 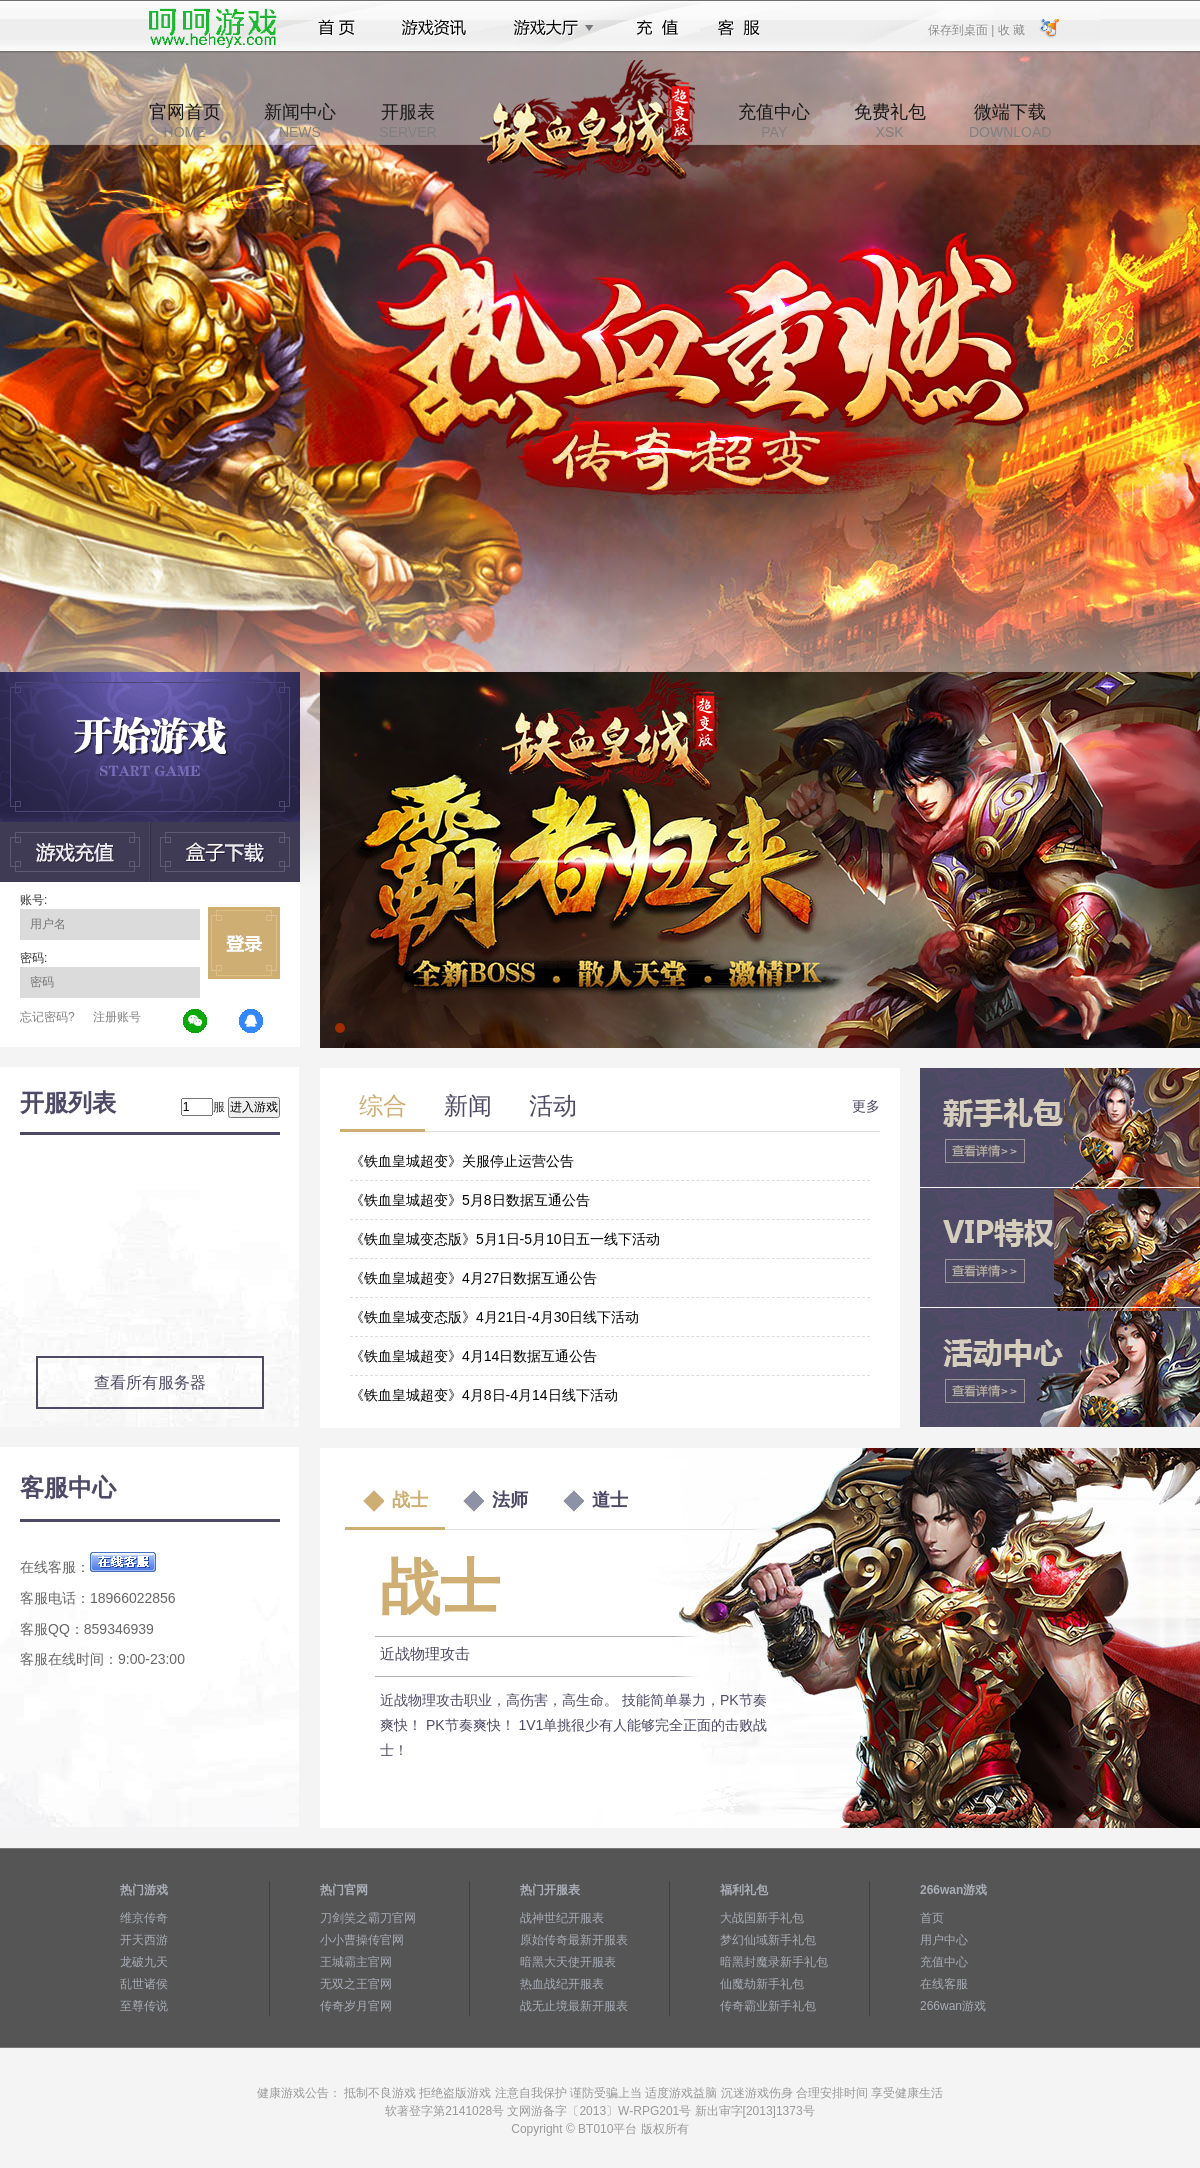 I want to click on 热血战纪开服表, so click(x=562, y=1984).